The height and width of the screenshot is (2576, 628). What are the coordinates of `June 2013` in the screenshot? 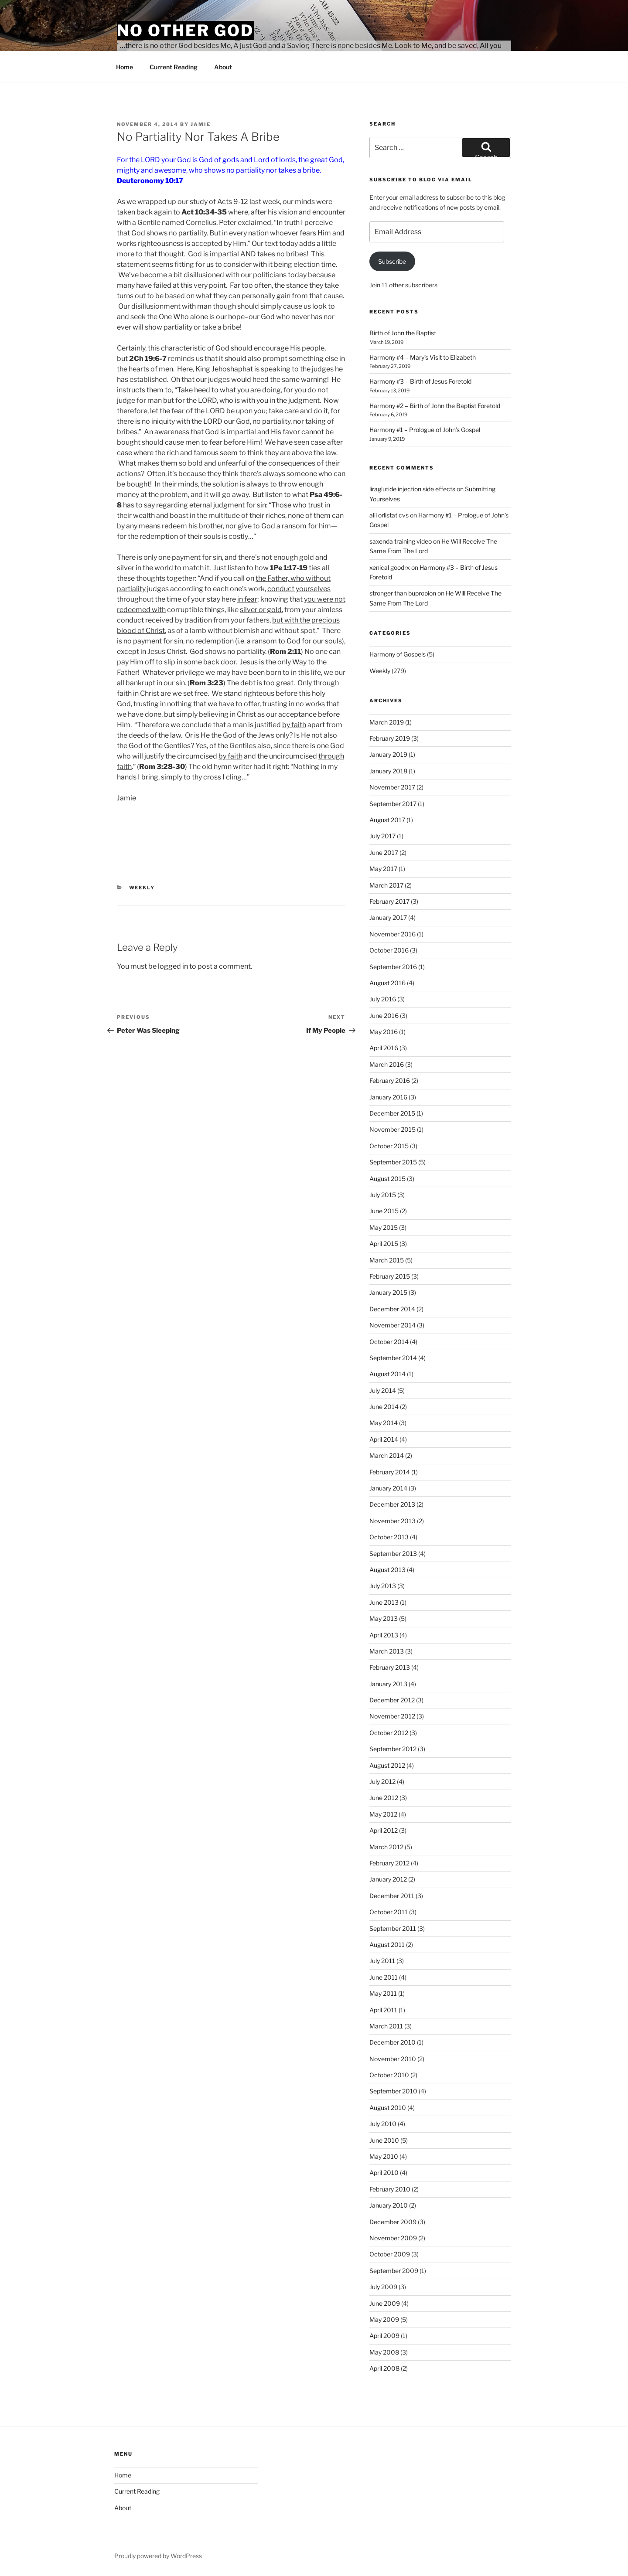 It's located at (384, 1602).